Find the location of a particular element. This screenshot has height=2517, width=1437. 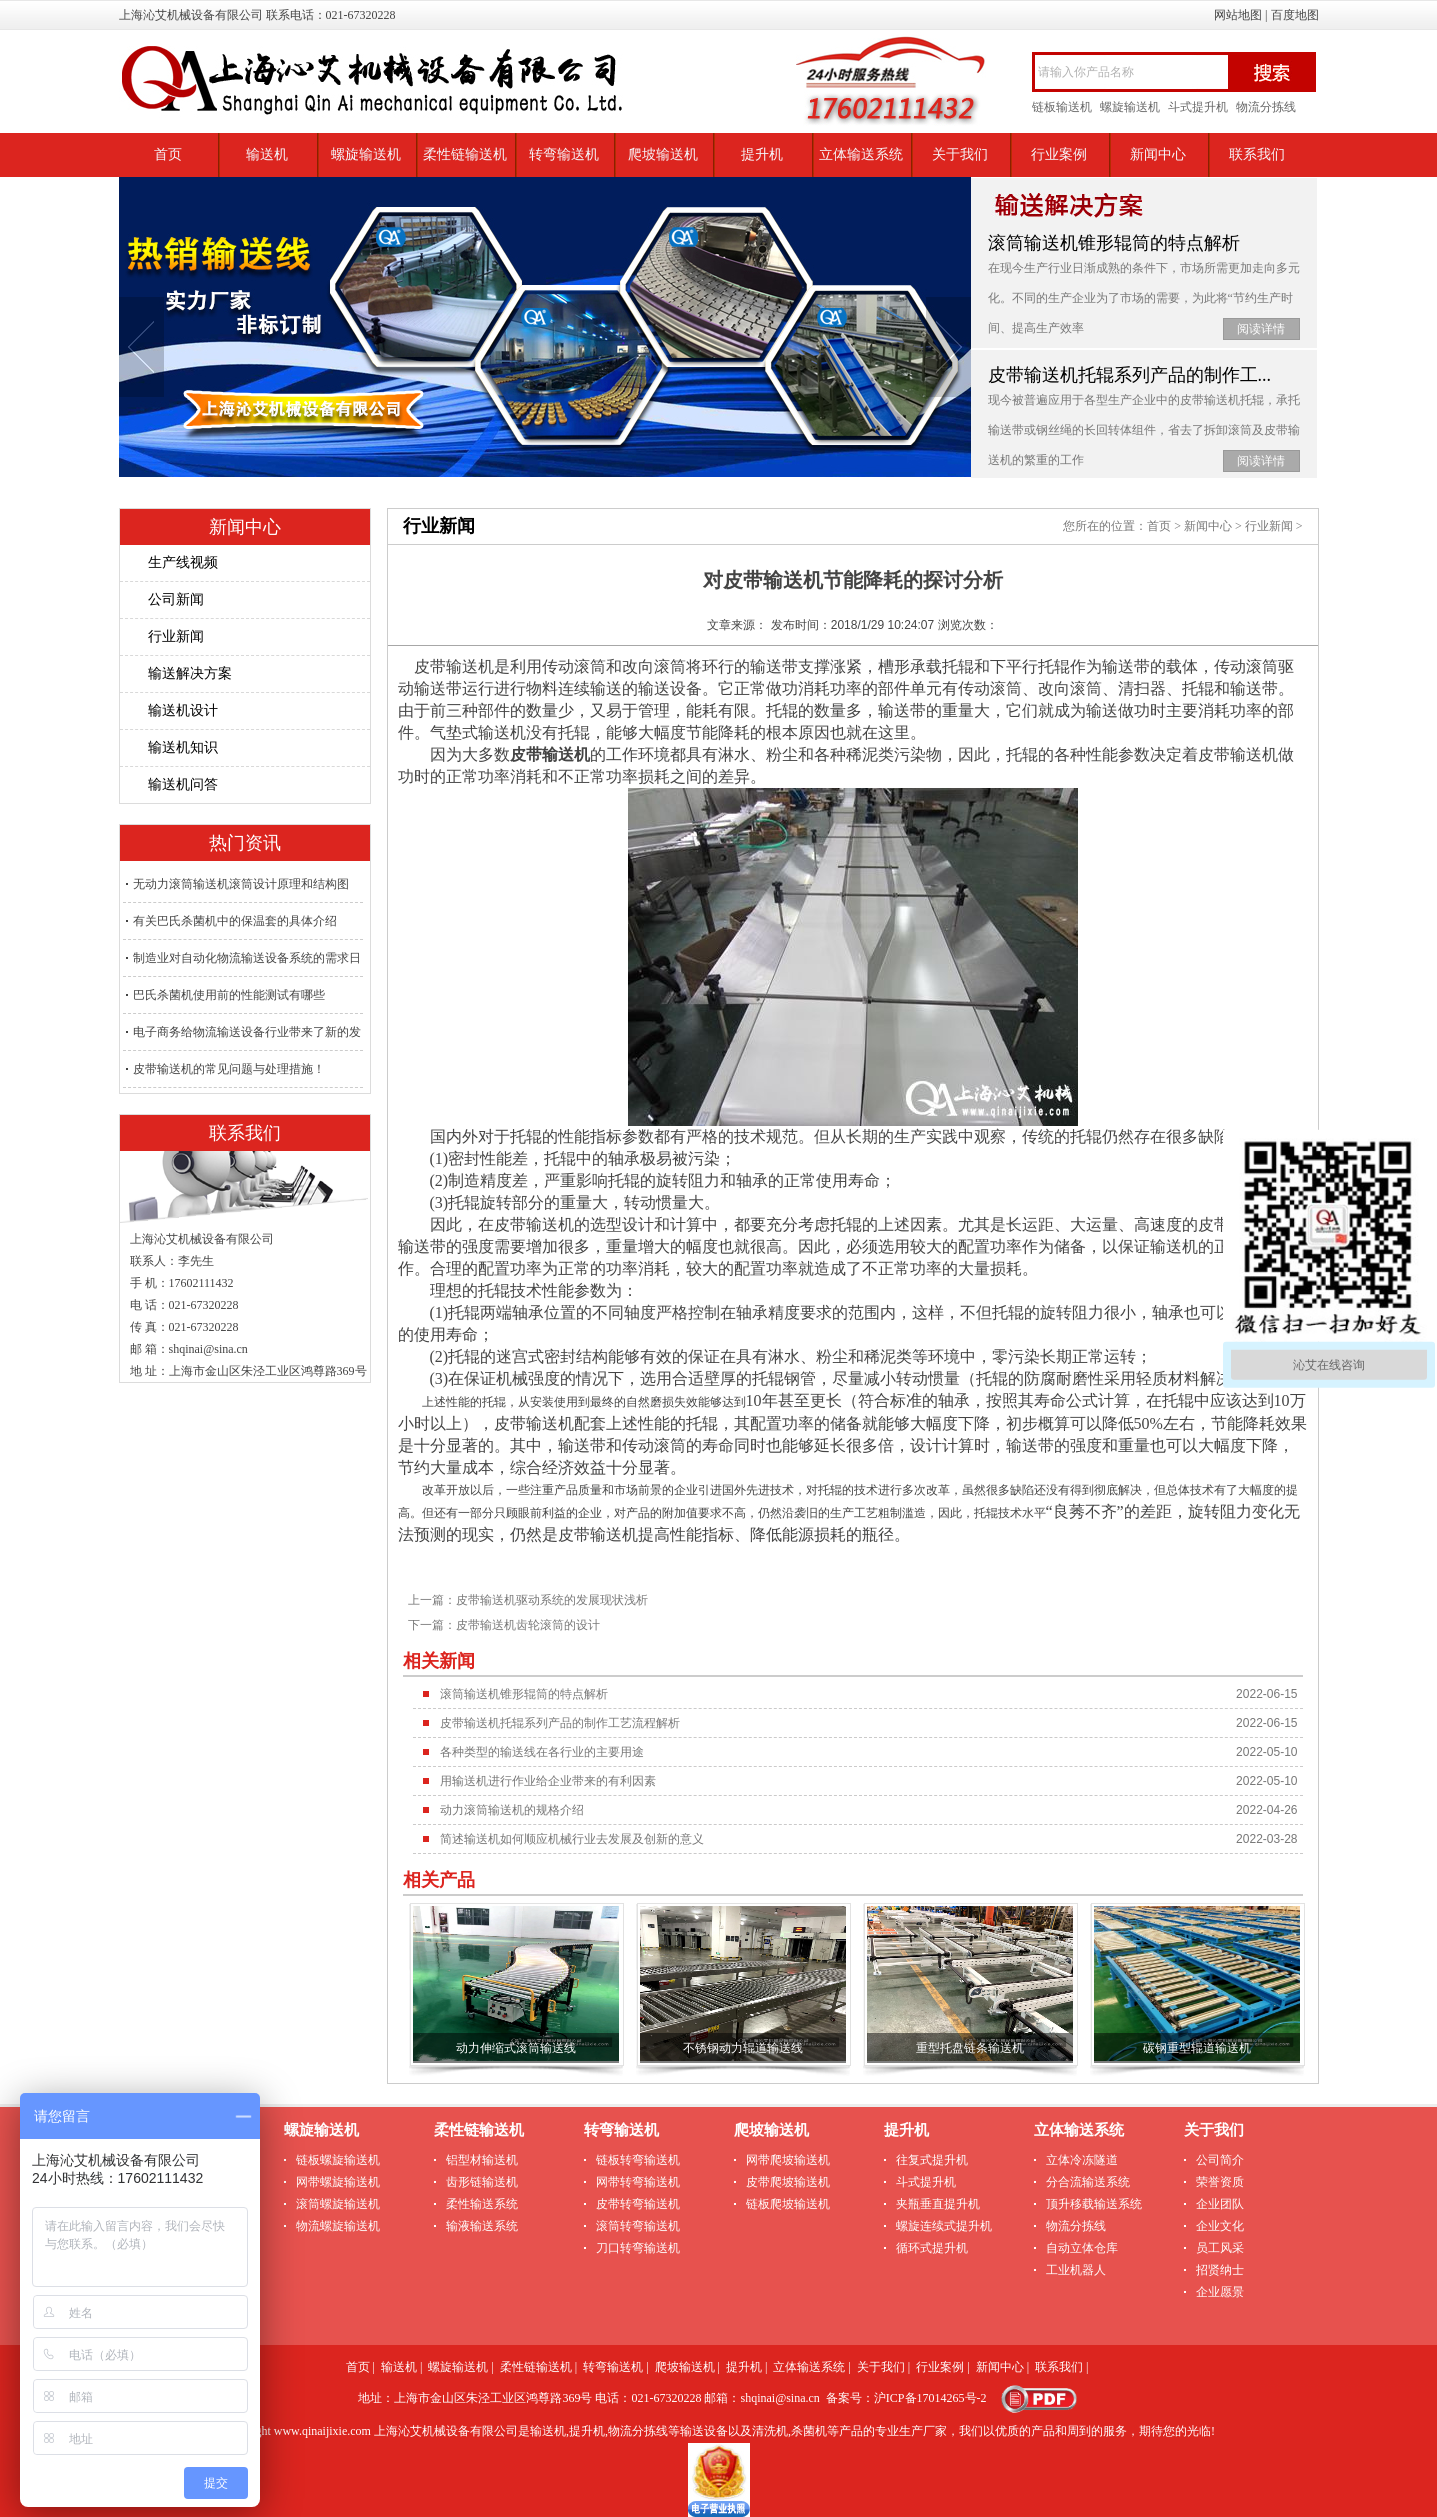

斗式提升机 is located at coordinates (1198, 107).